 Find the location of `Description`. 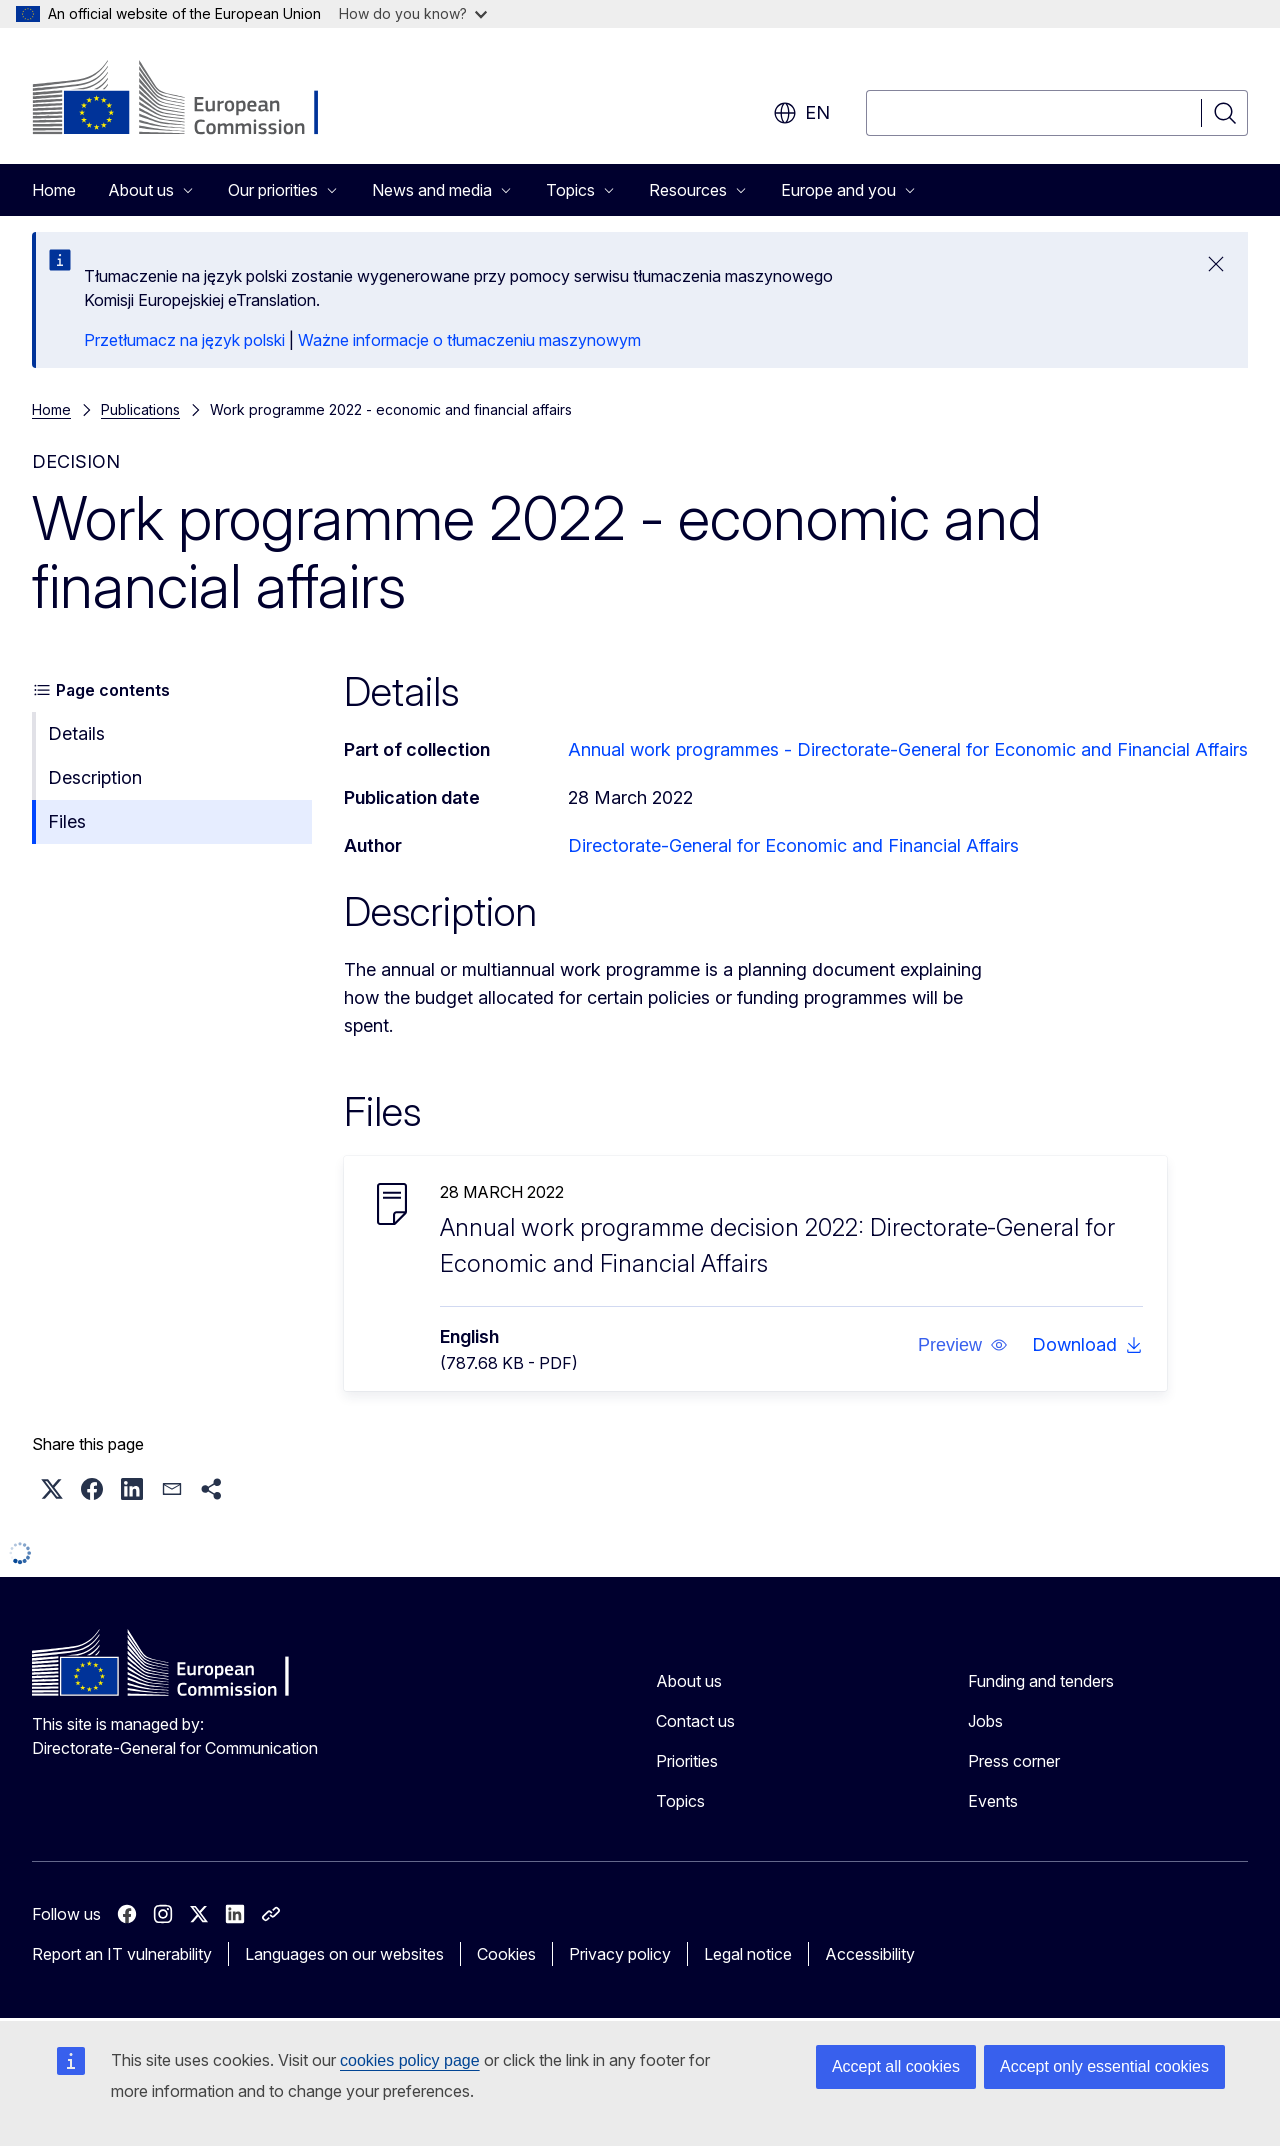

Description is located at coordinates (95, 777).